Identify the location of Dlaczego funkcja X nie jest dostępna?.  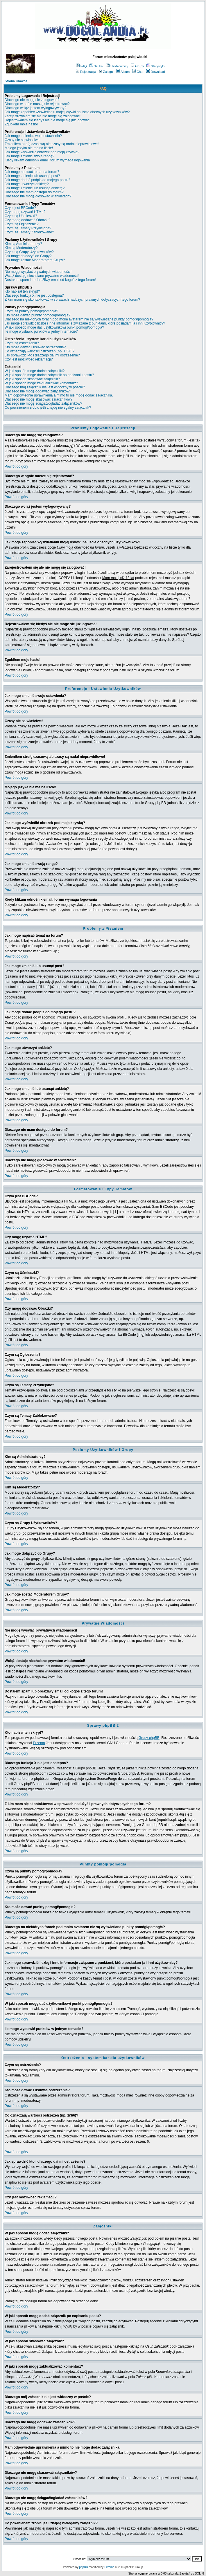
(34, 295).